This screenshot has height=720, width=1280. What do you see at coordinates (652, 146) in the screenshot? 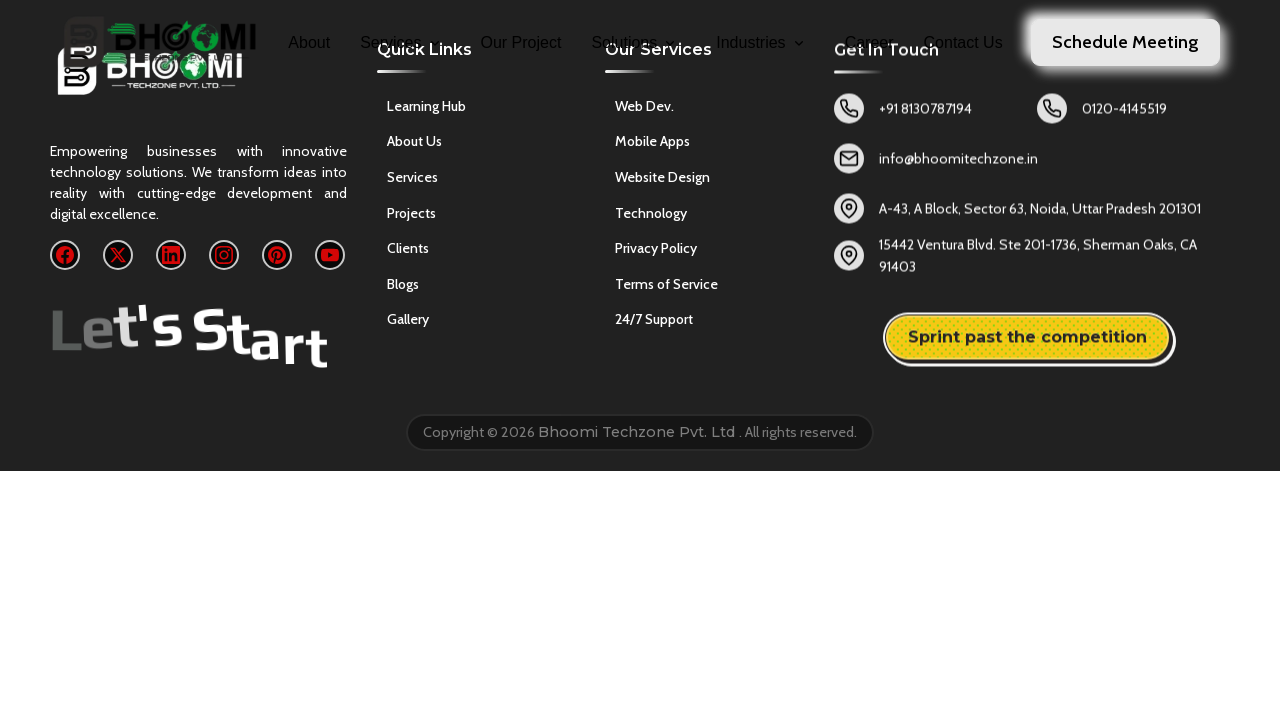
I see `Mobile Apps` at bounding box center [652, 146].